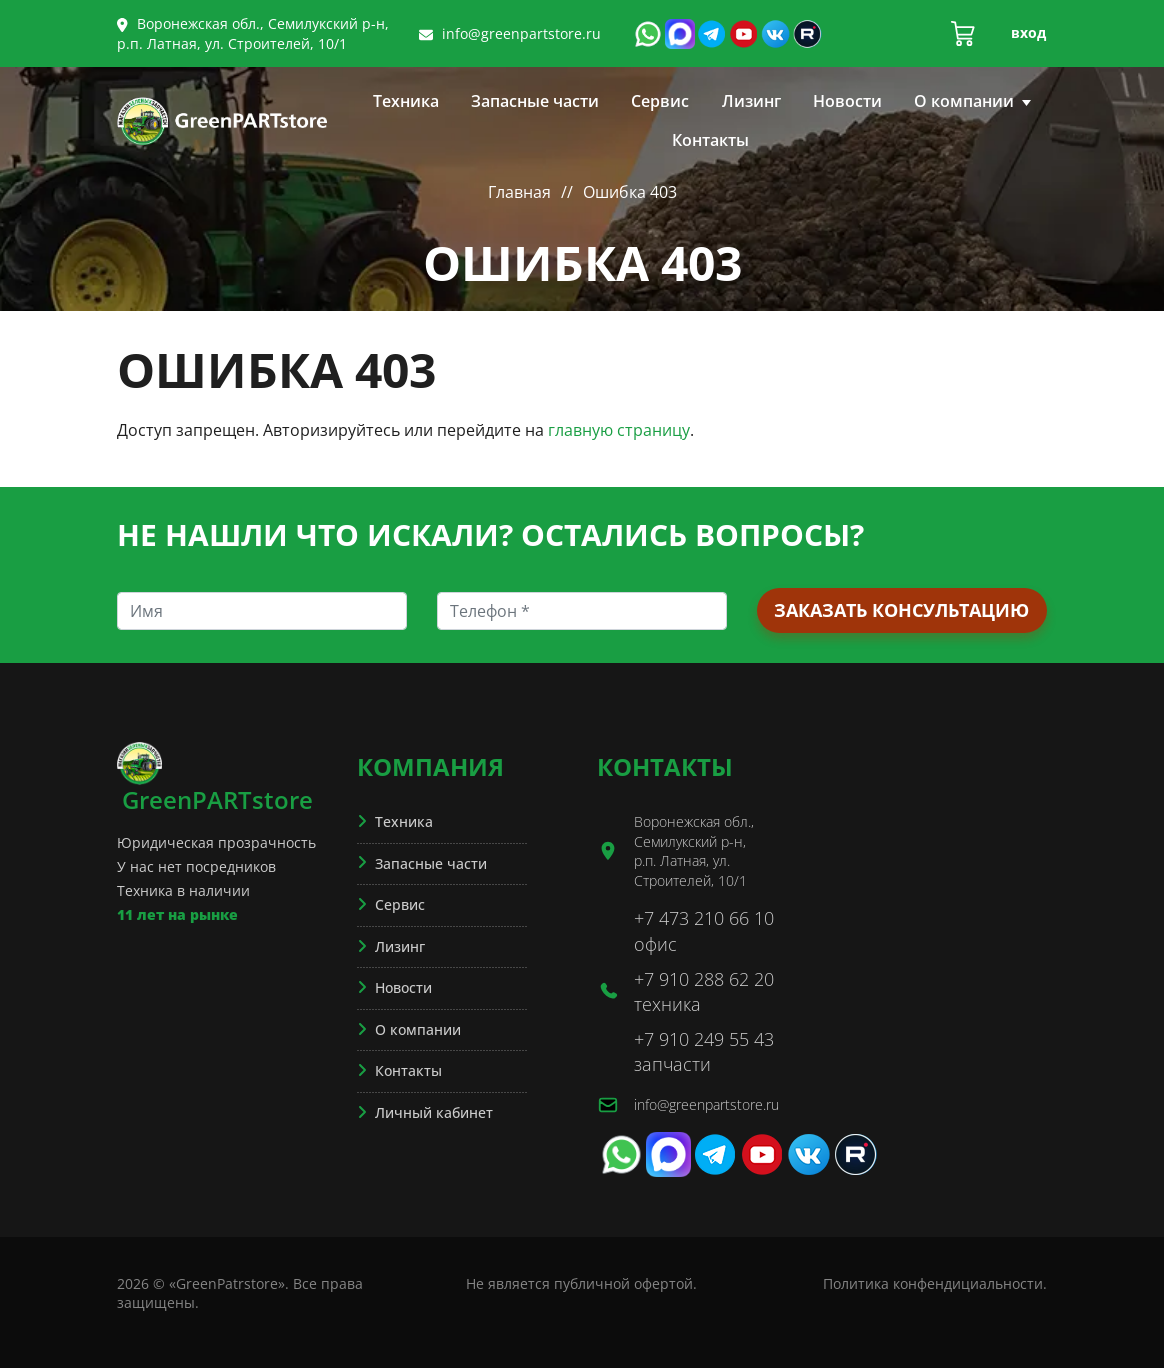  What do you see at coordinates (619, 430) in the screenshot?
I see `главную страницу` at bounding box center [619, 430].